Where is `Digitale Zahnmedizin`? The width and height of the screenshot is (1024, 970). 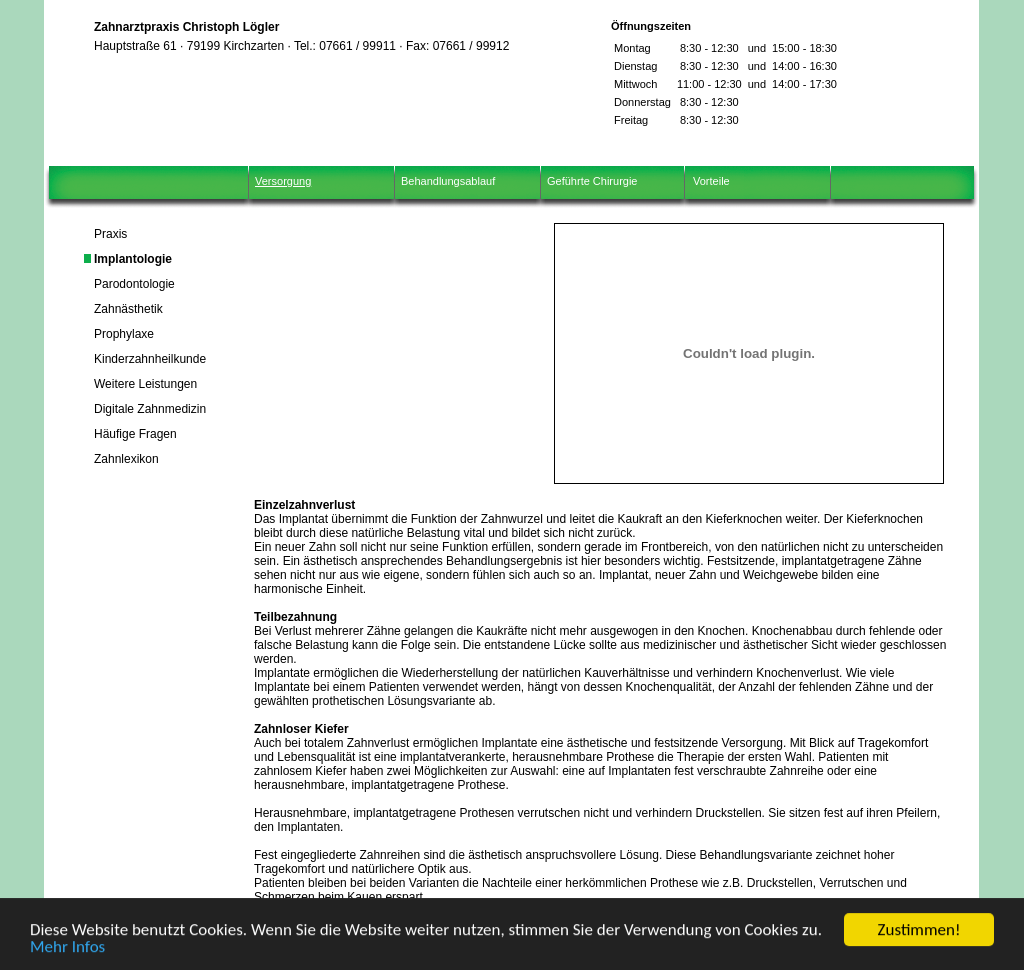 Digitale Zahnmedizin is located at coordinates (150, 409).